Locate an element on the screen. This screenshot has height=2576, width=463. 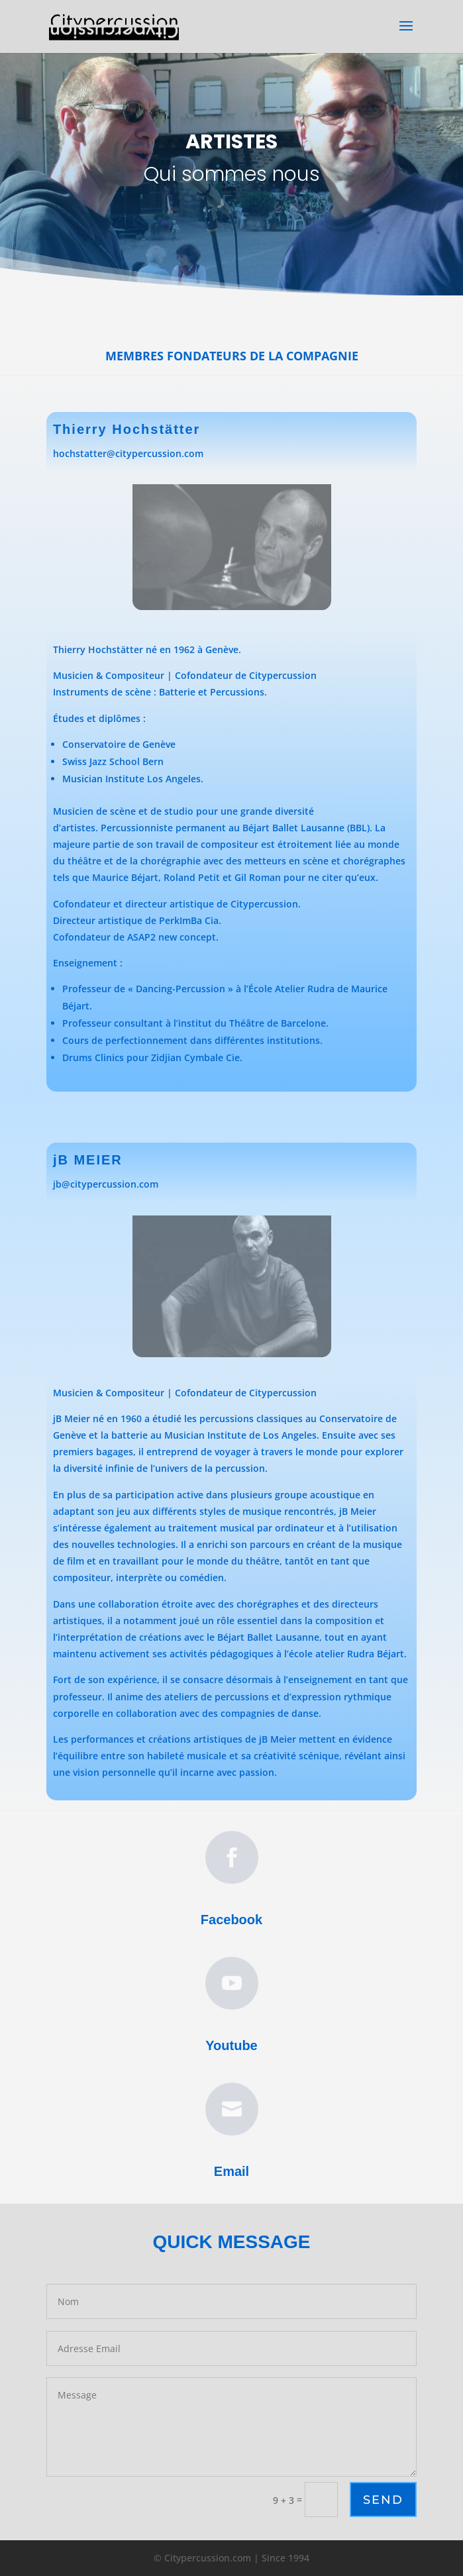
Facebook is located at coordinates (231, 1913).